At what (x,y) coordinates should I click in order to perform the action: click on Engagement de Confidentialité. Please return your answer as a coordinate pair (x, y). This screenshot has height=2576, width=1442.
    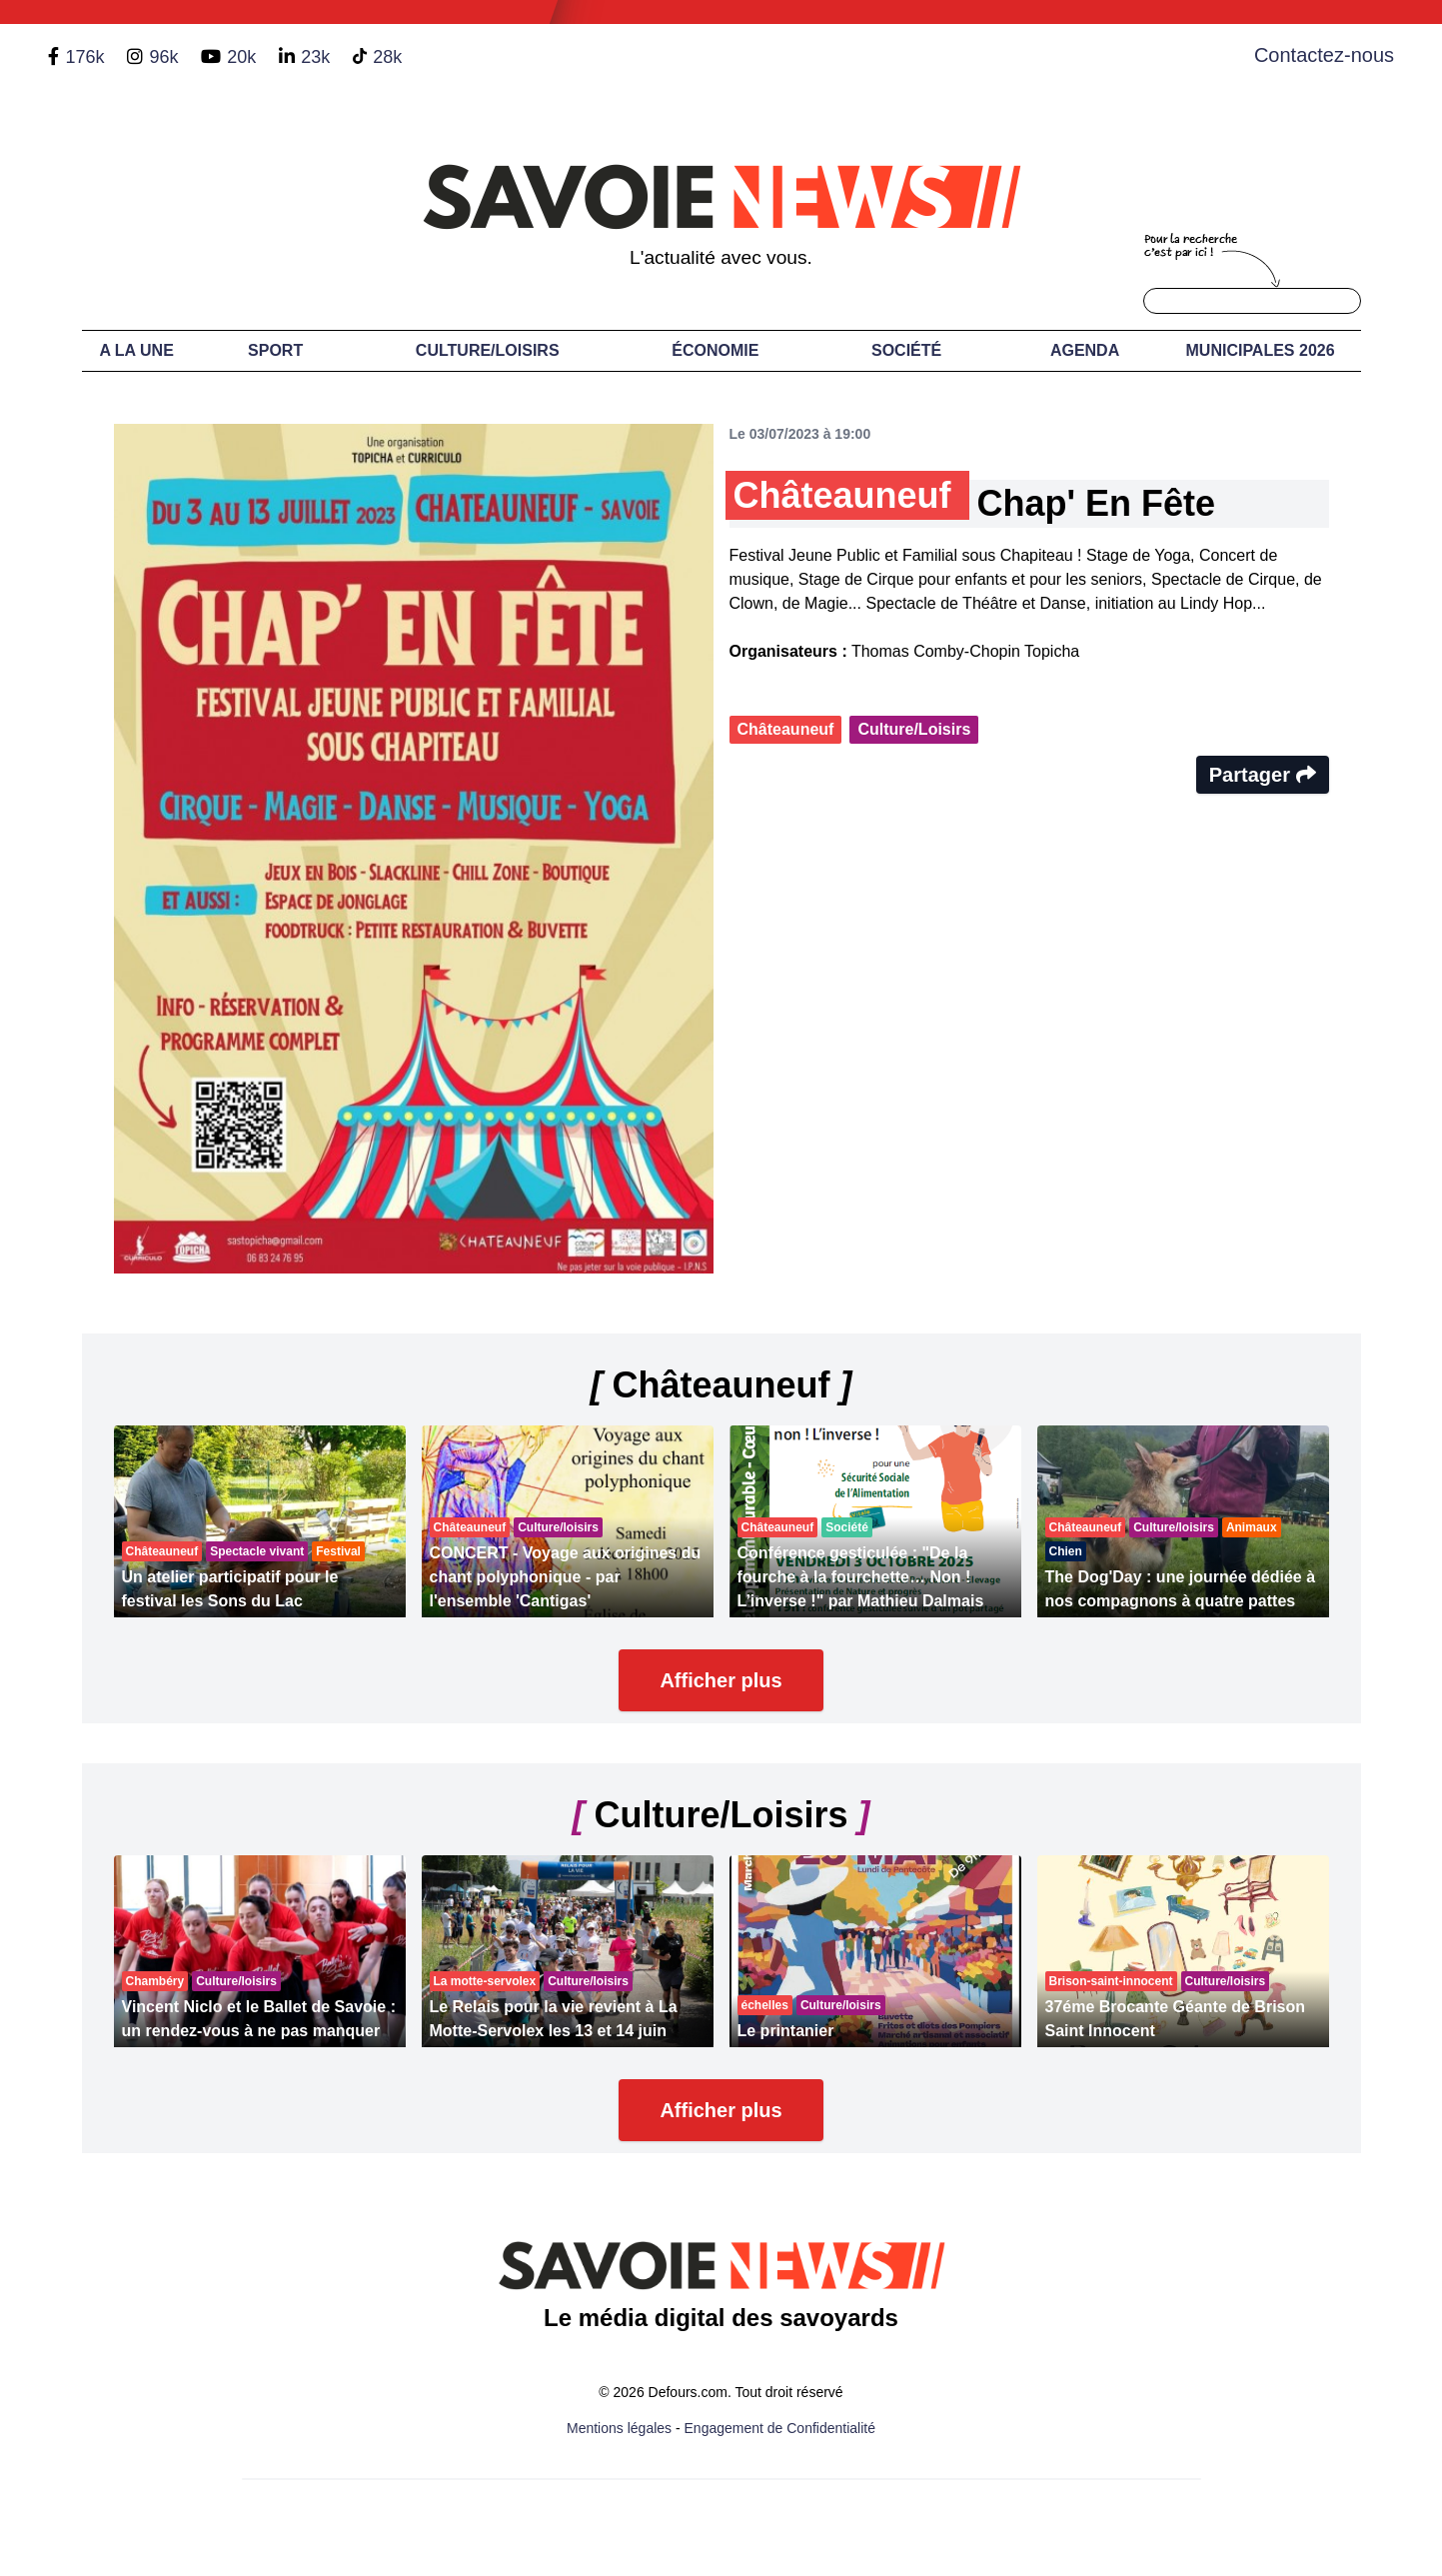
    Looking at the image, I should click on (780, 2428).